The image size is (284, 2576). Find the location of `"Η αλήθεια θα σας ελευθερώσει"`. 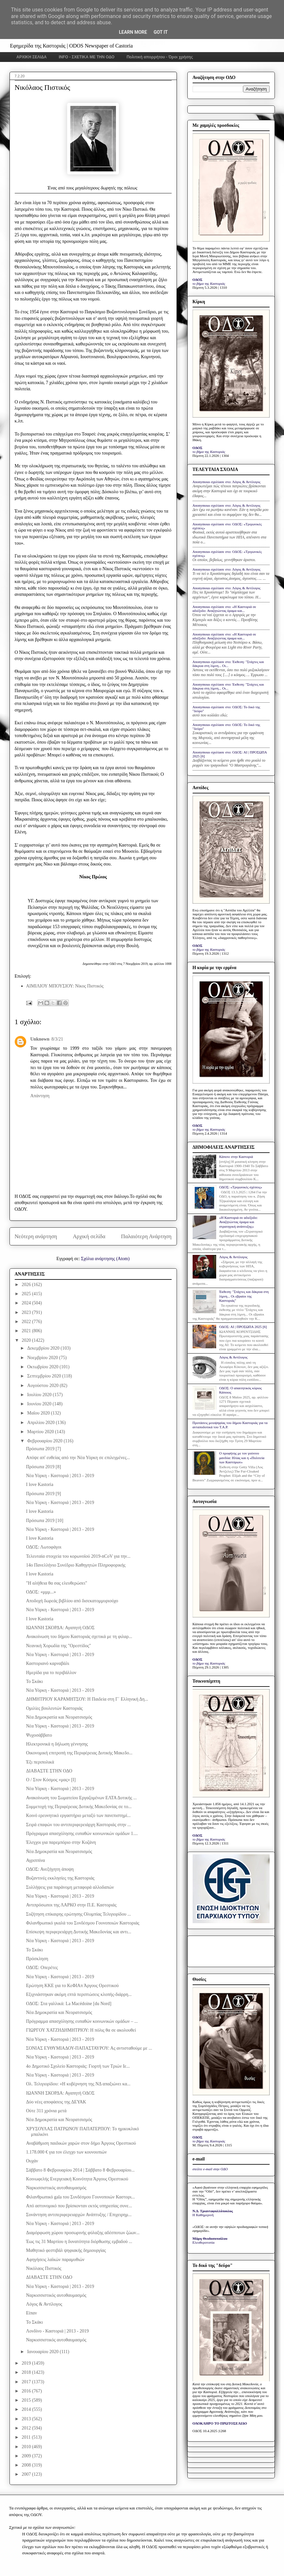

"Η αλήθεια θα σας ελευθερώσει" is located at coordinates (56, 1583).